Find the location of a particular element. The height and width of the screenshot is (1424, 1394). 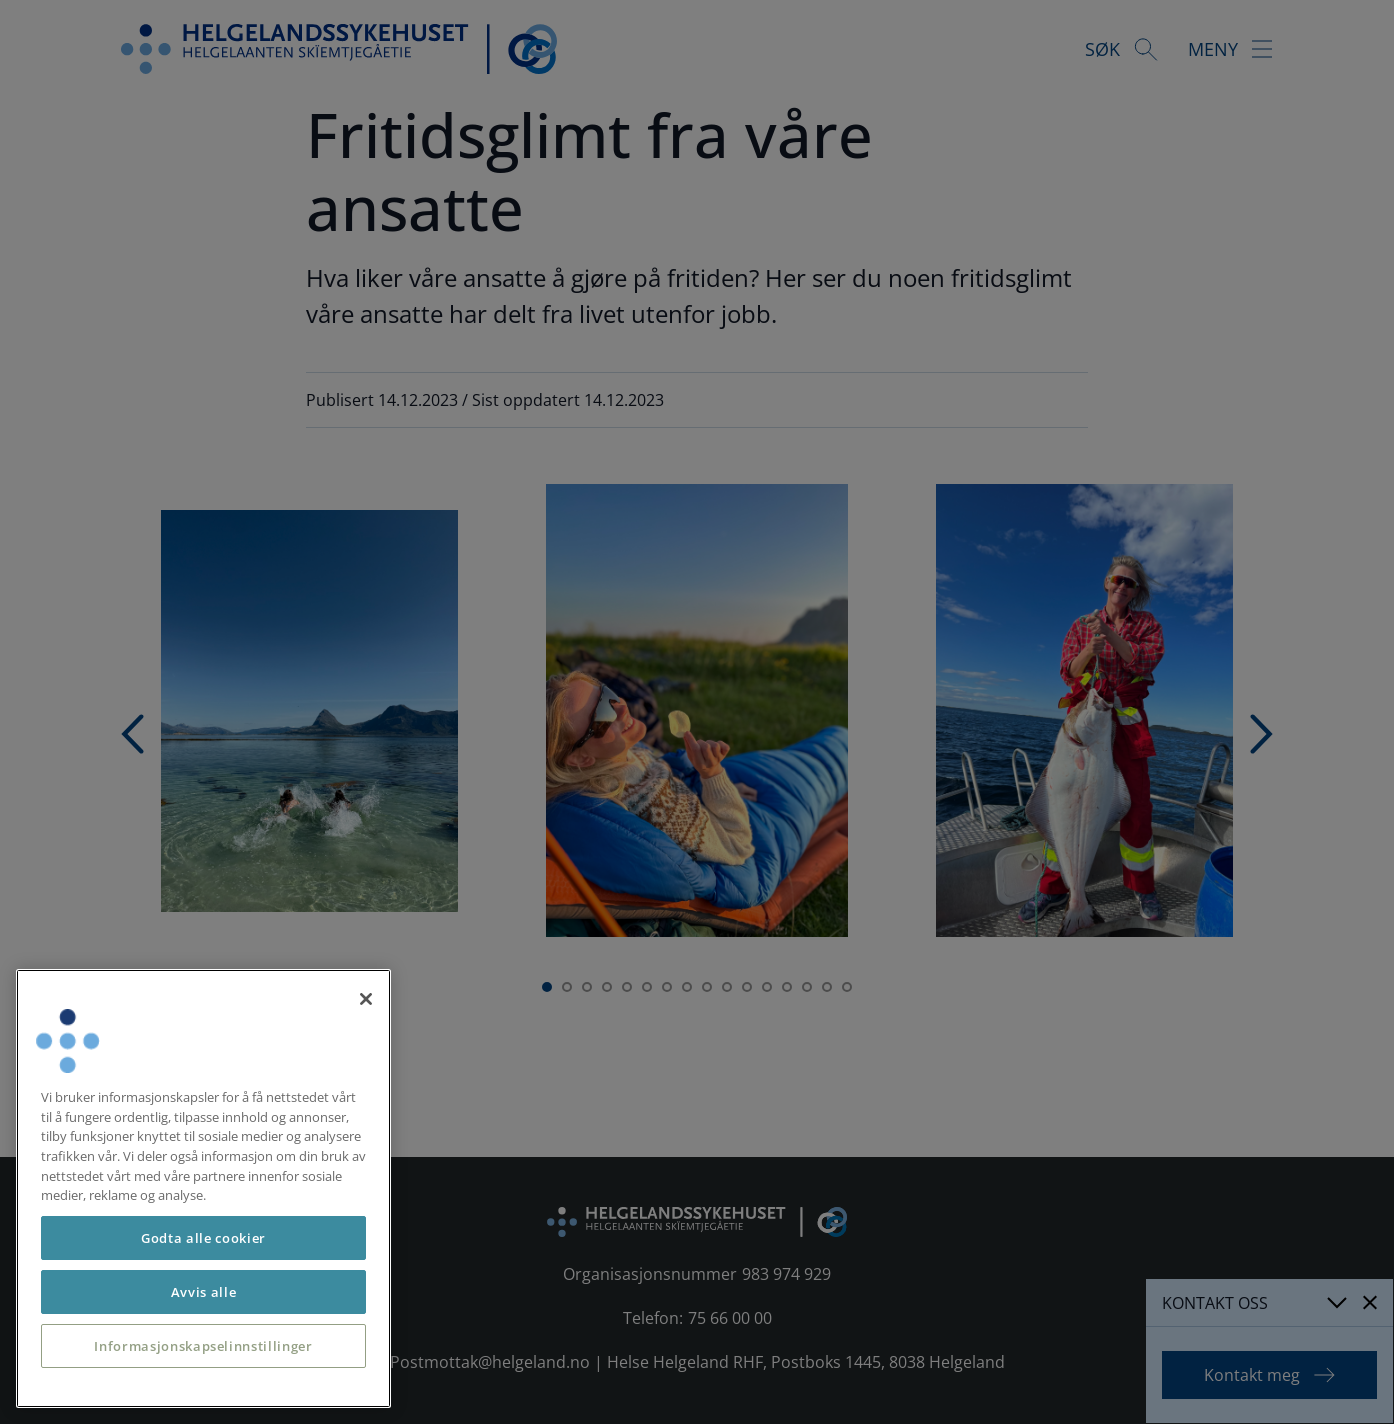

[region] is located at coordinates (203, 1188).